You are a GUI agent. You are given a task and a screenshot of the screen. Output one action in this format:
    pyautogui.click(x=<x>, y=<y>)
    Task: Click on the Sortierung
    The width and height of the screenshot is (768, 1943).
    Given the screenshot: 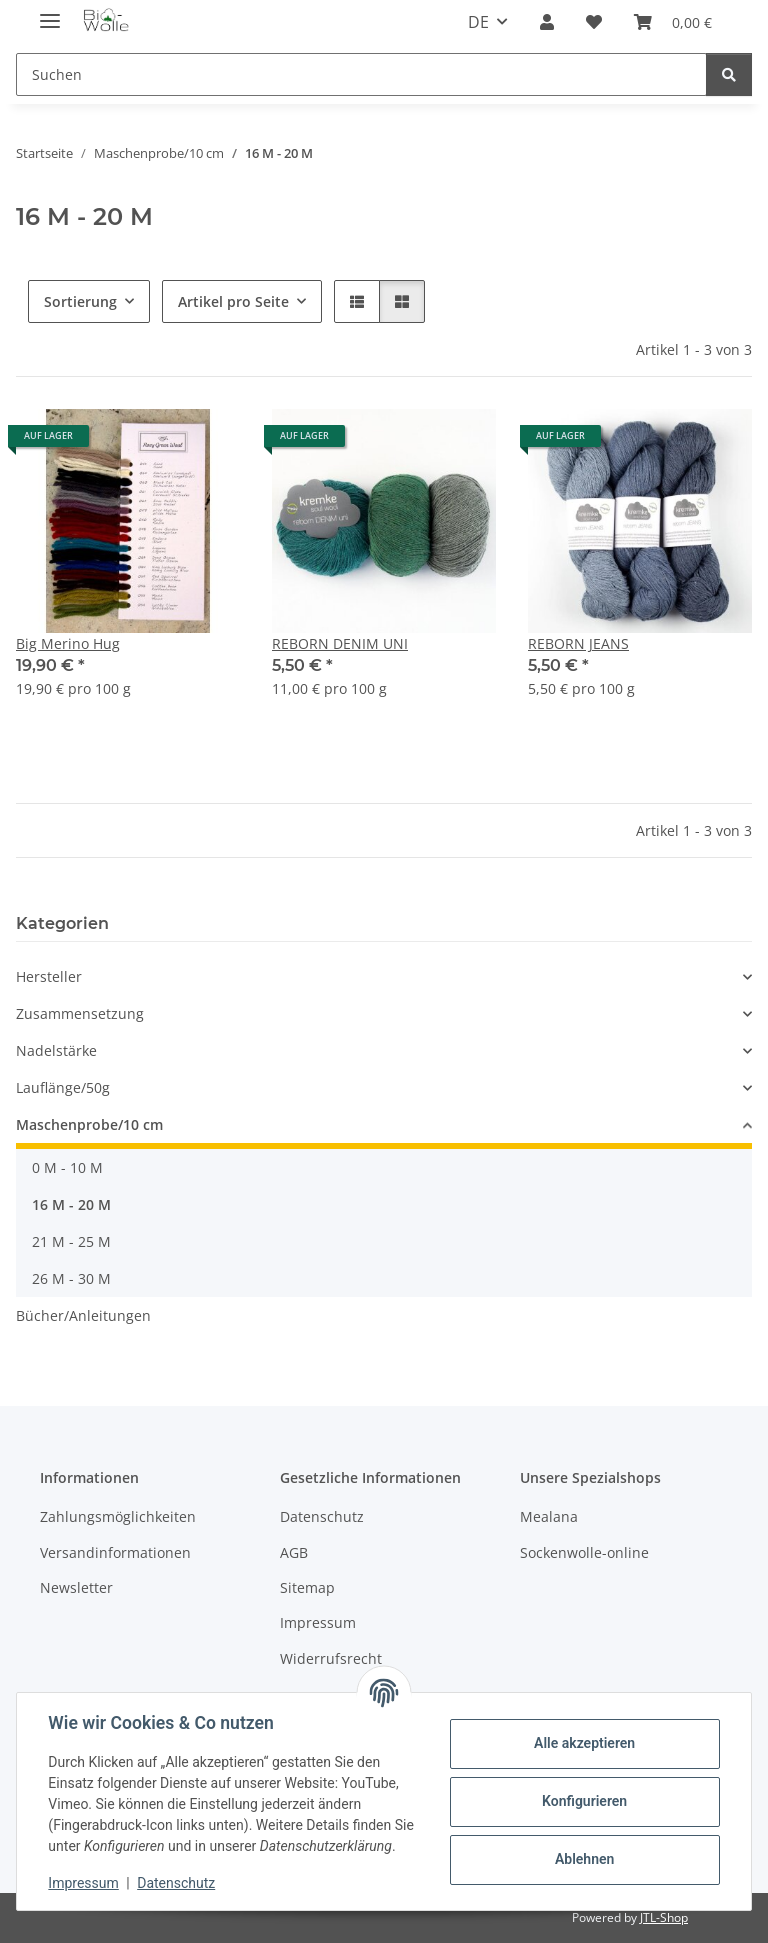 What is the action you would take?
    pyautogui.click(x=80, y=301)
    